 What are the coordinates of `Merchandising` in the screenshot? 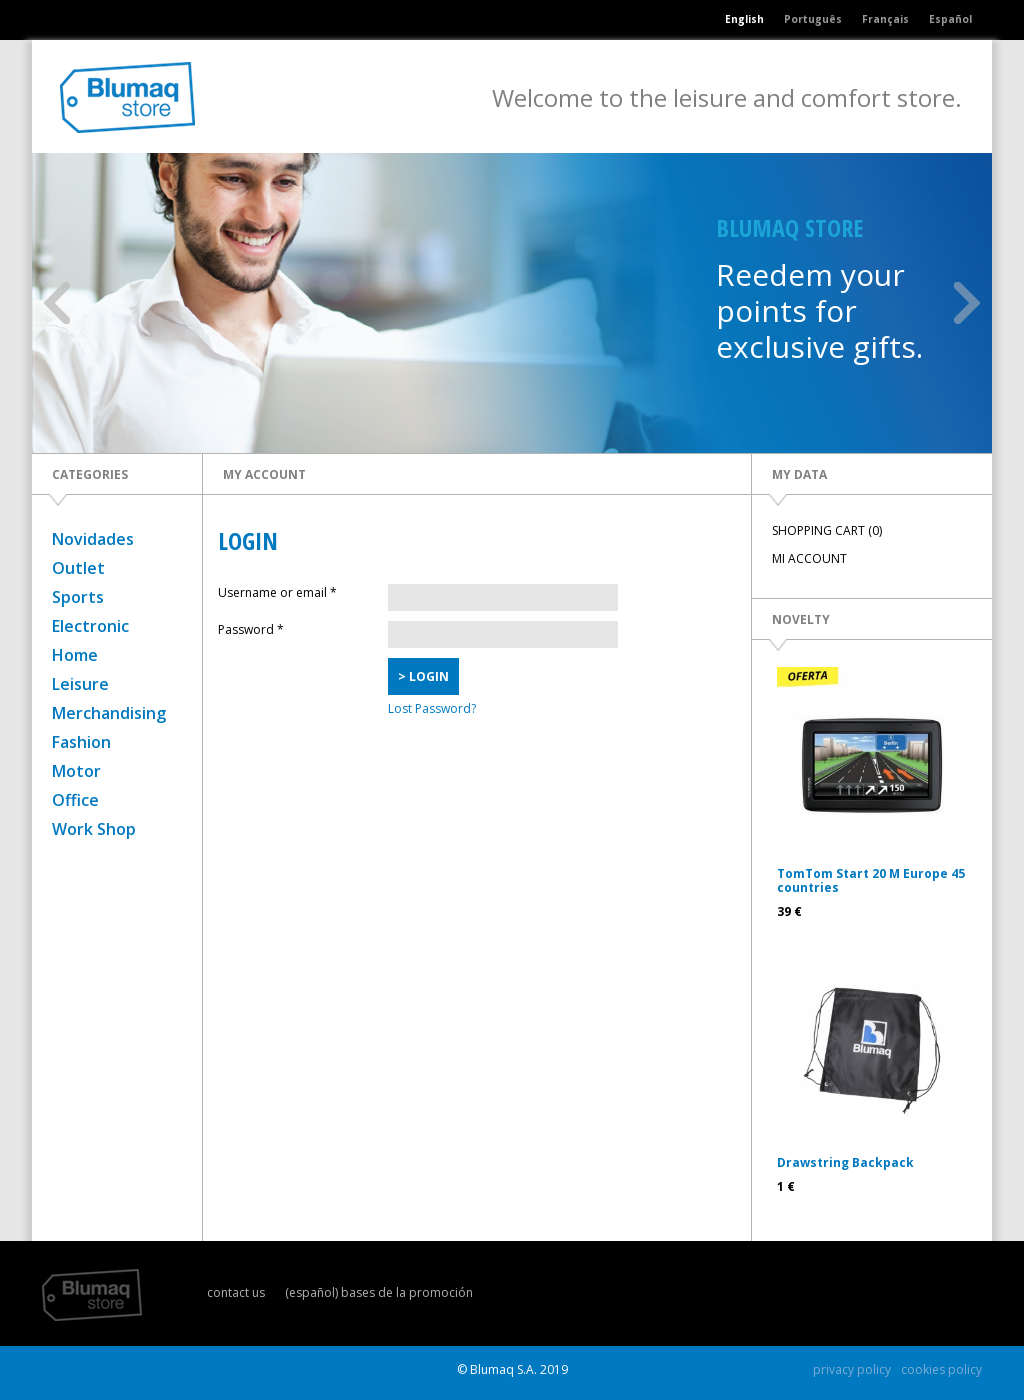 It's located at (109, 713).